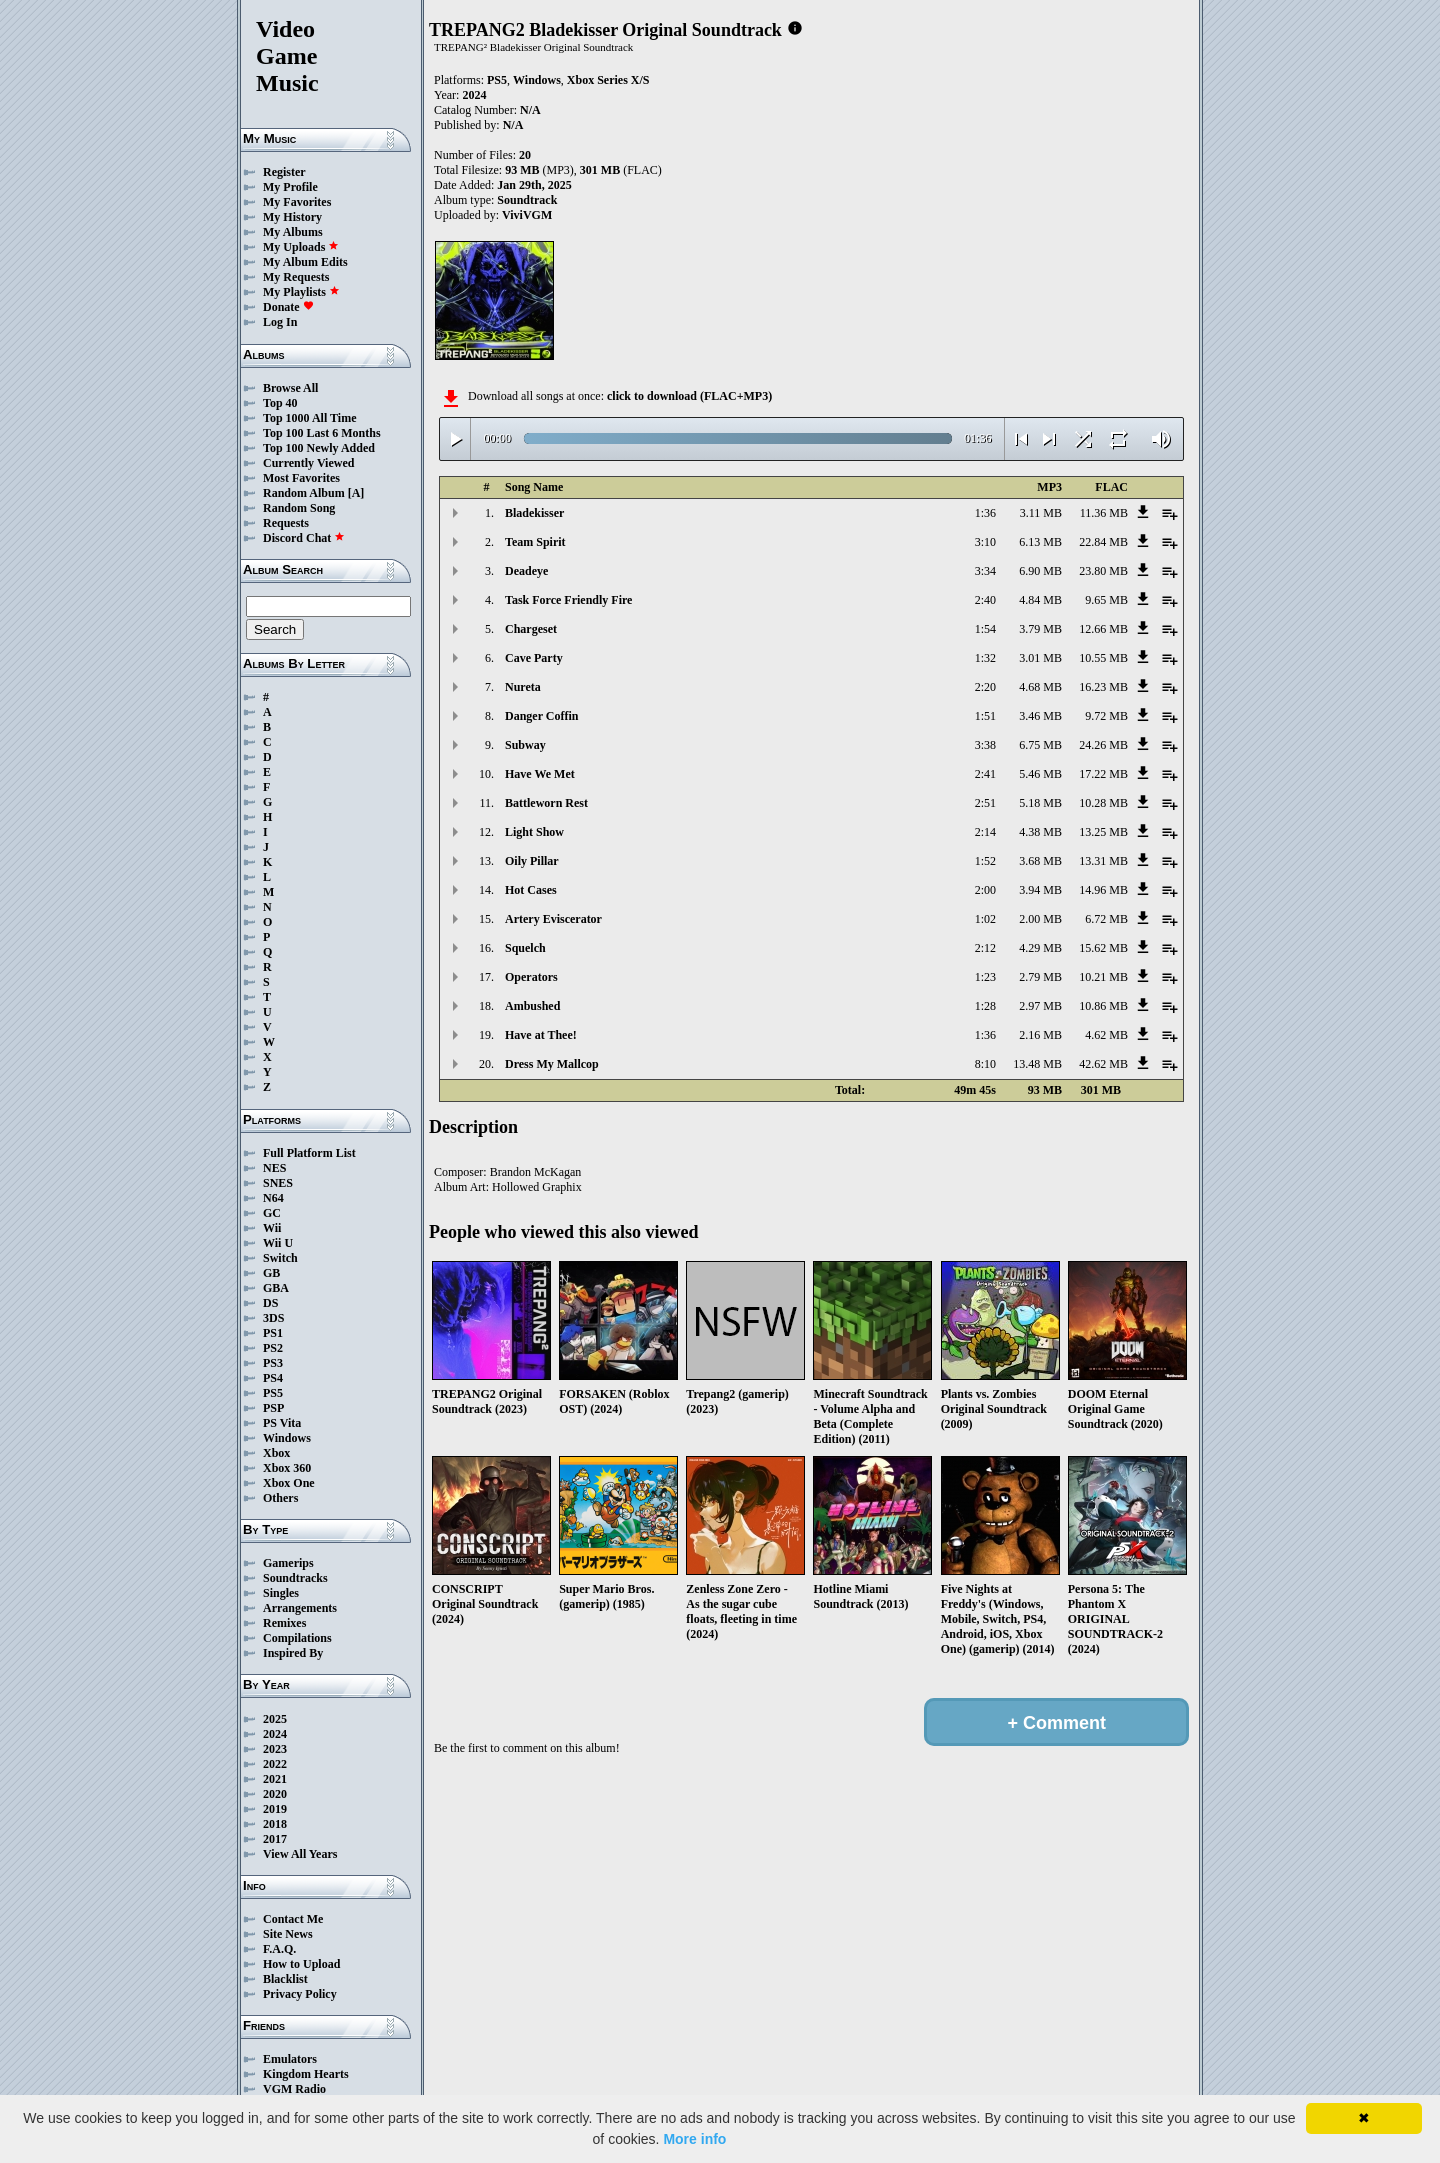  I want to click on N/A, so click(513, 125).